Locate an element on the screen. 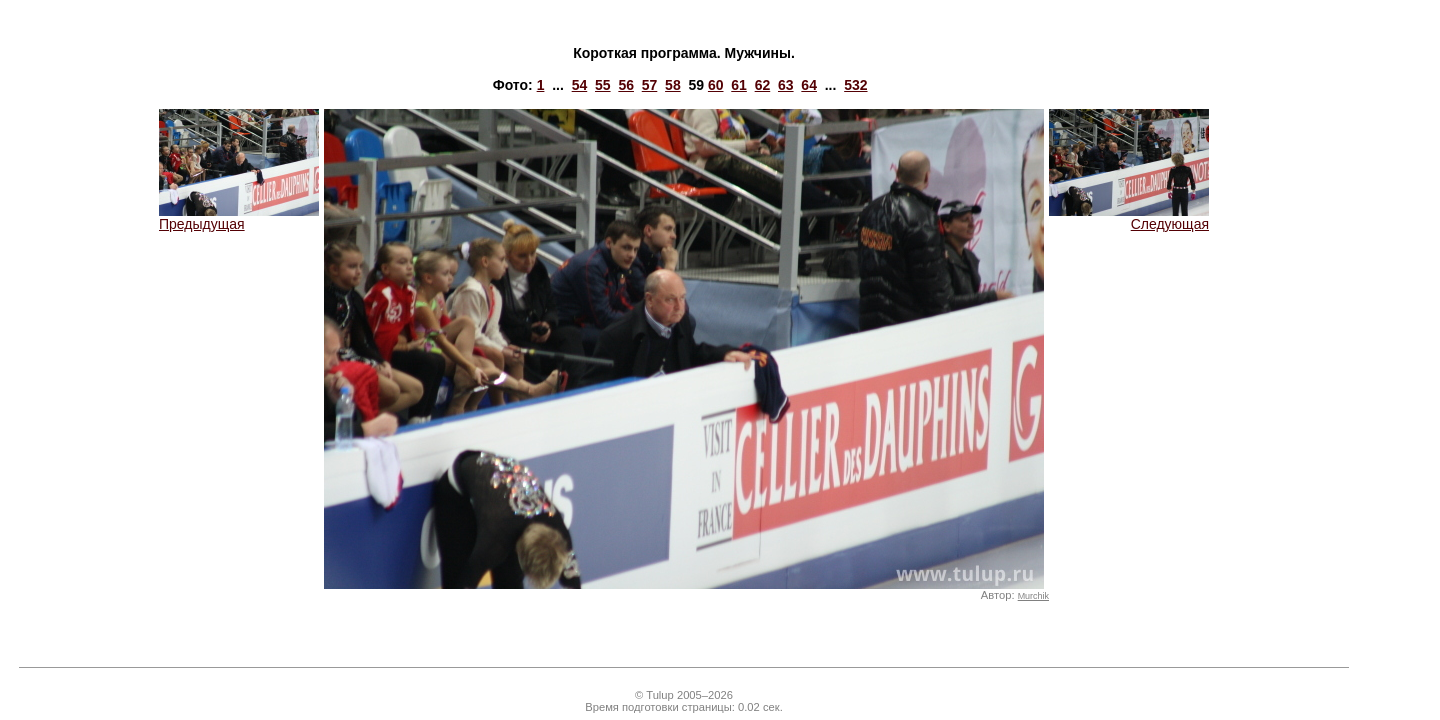 The width and height of the screenshot is (1440, 720). 55 is located at coordinates (603, 85).